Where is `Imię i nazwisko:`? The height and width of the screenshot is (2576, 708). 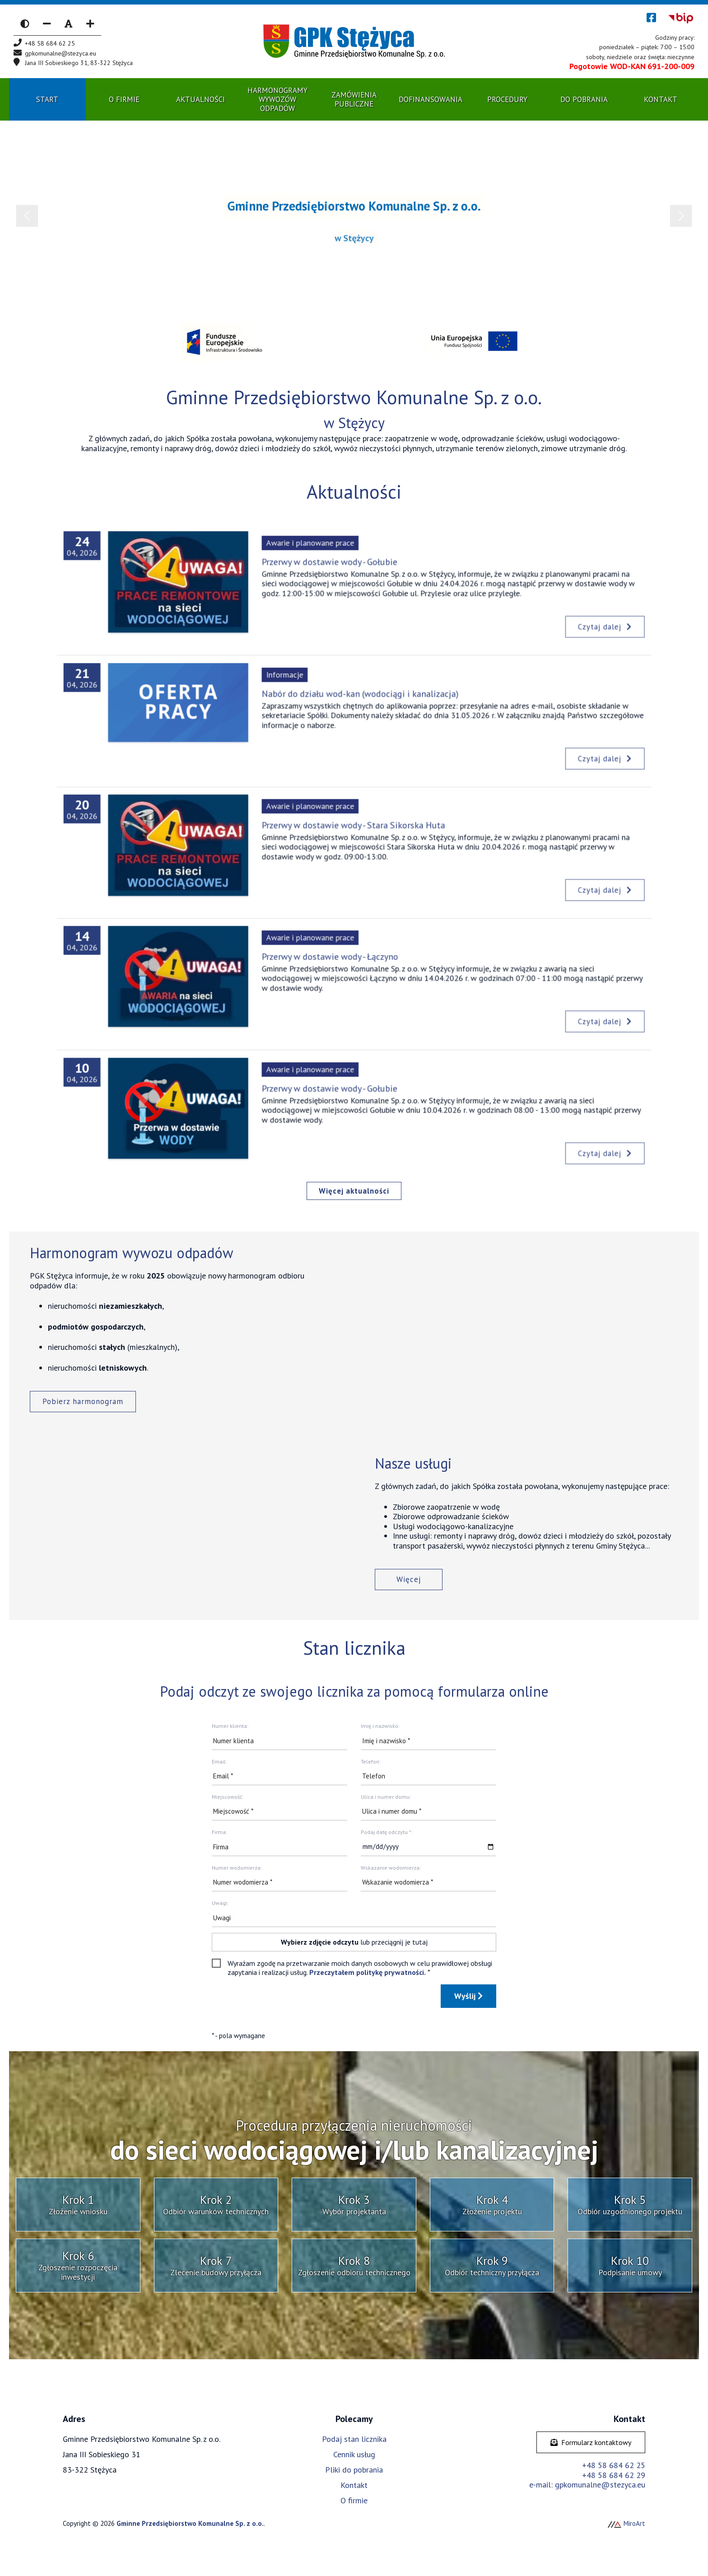 Imię i nazwisko: is located at coordinates (380, 1726).